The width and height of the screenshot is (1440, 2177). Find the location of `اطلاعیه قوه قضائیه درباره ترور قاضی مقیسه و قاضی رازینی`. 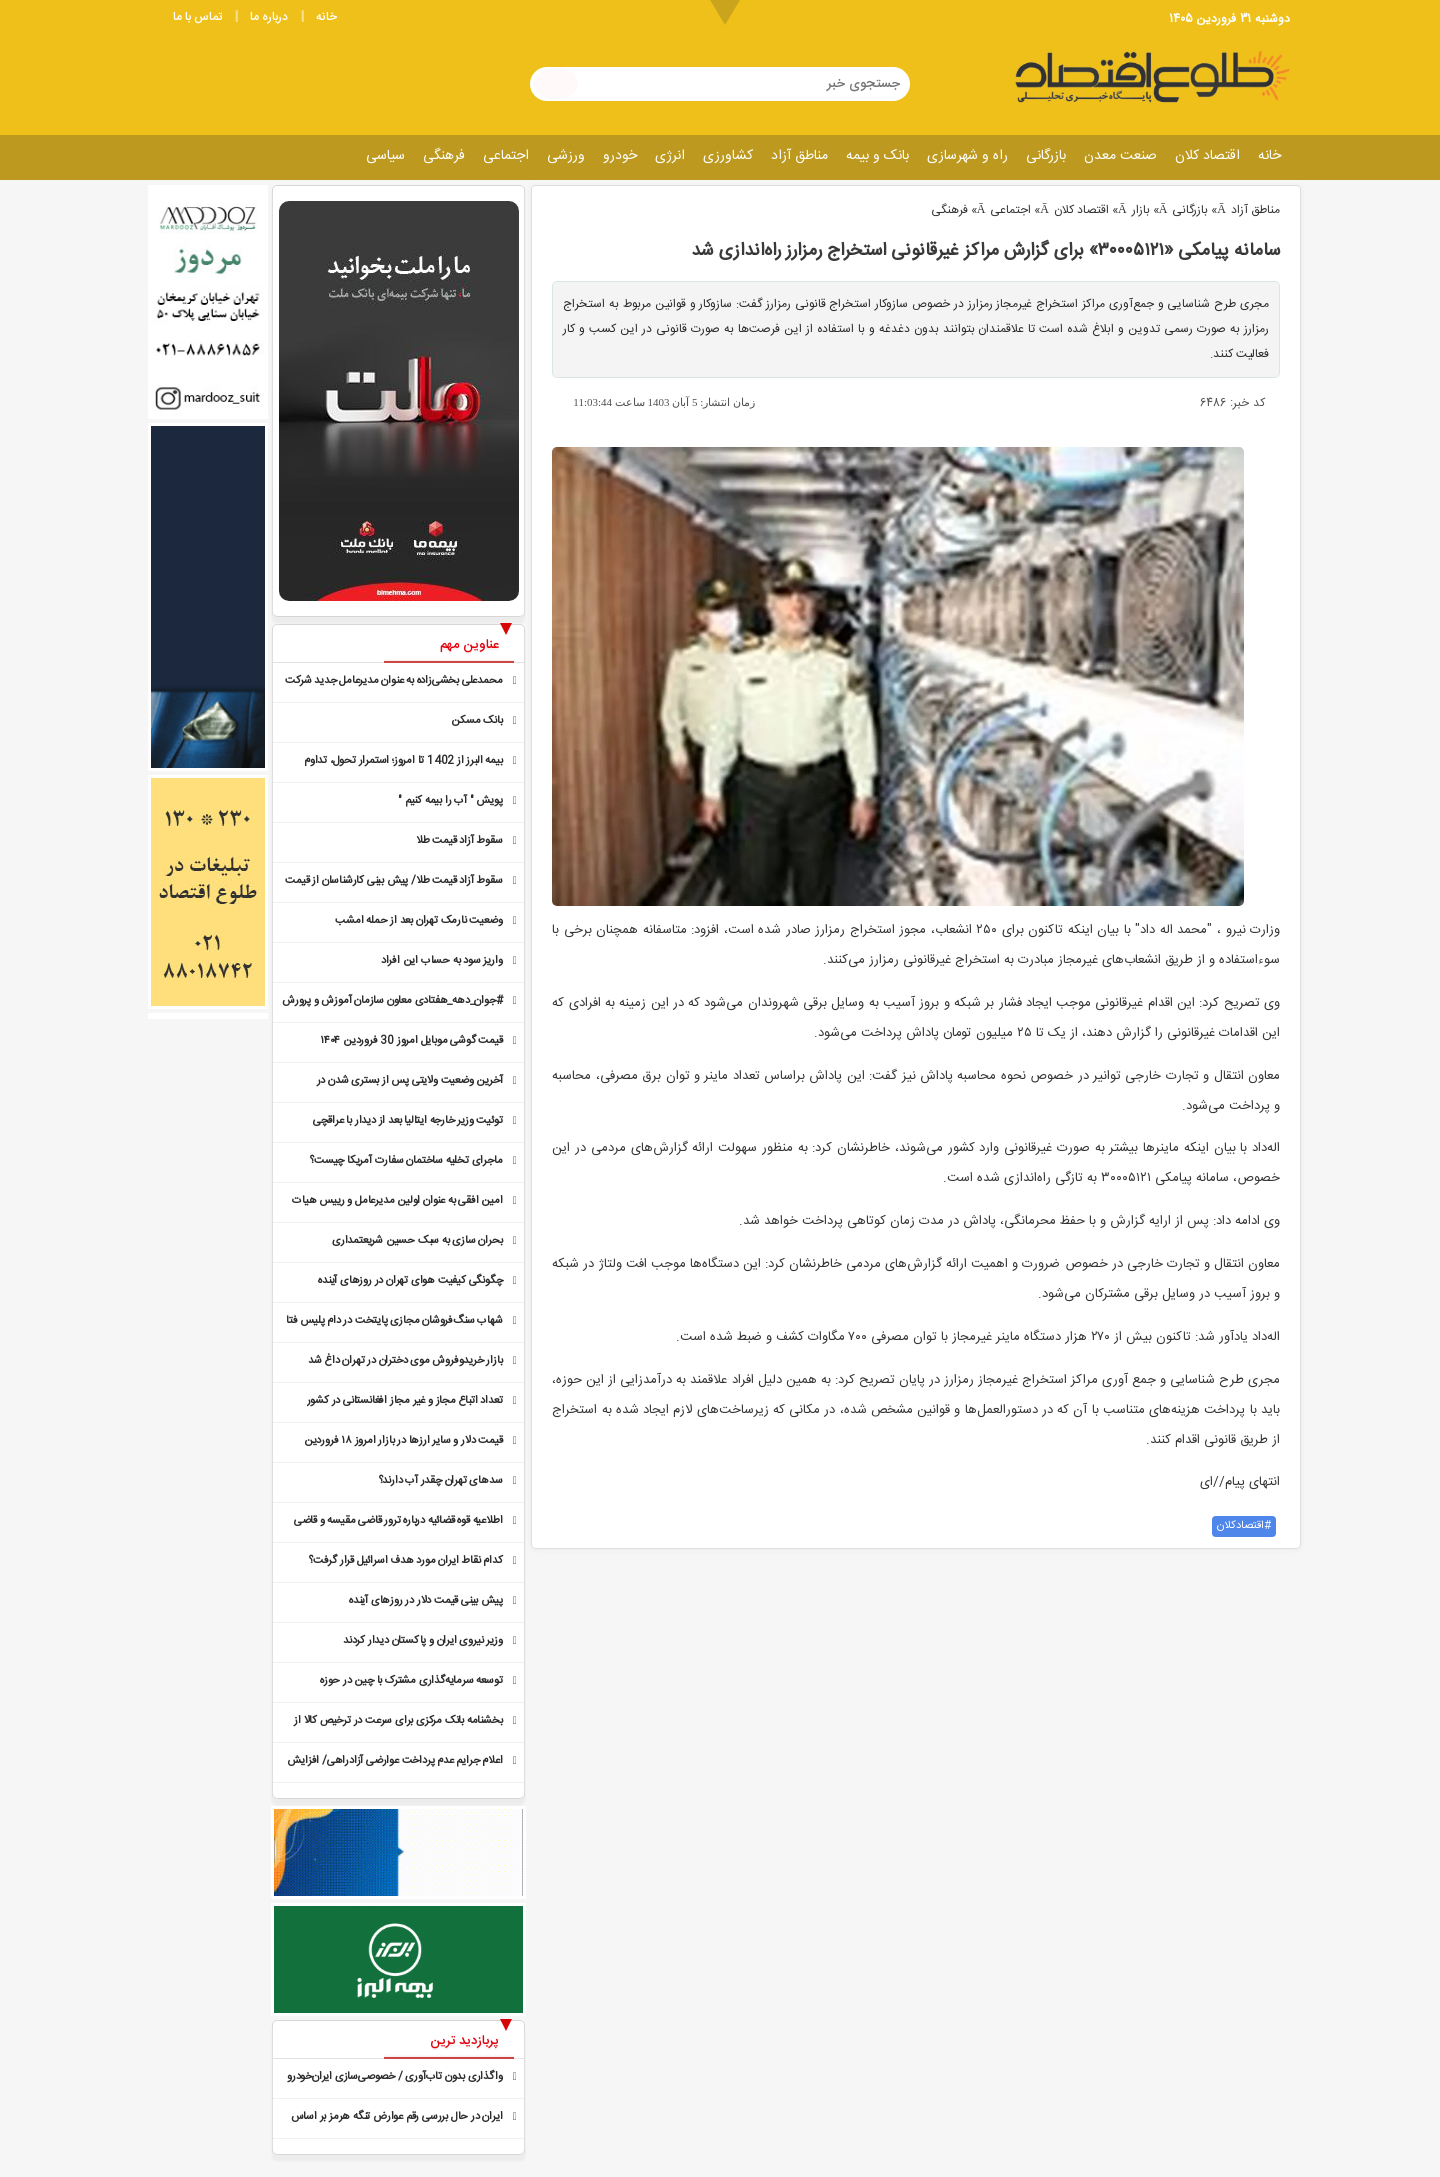

اطلاعیه قوه قضائیه درباره ترور قاضی مقیسه و قاضی رازینی is located at coordinates (398, 1522).